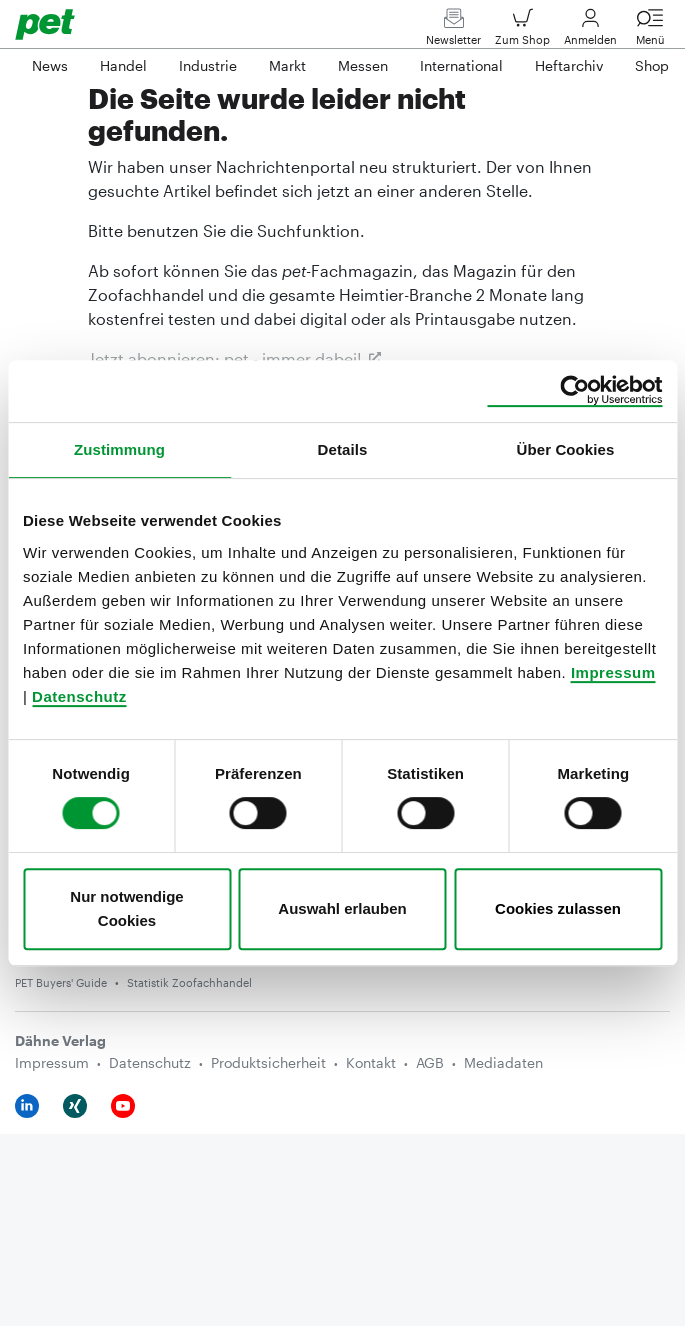 Image resolution: width=685 pixels, height=1326 pixels. Describe the element at coordinates (268, 1062) in the screenshot. I see `Produktsicherheit` at that location.